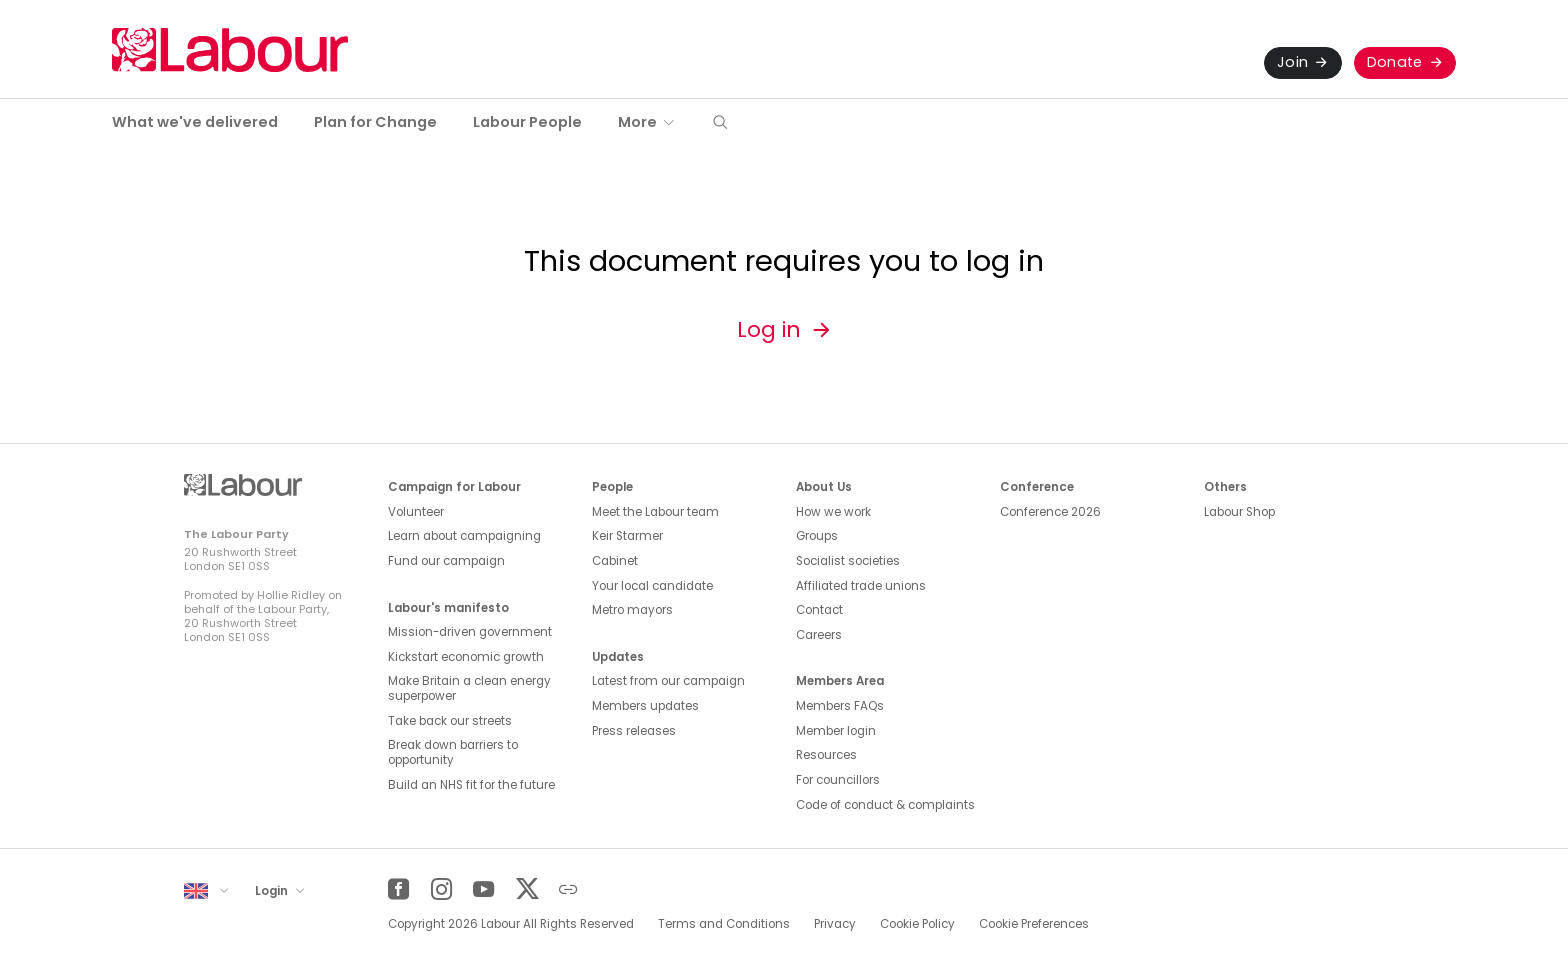 The width and height of the screenshot is (1568, 964). What do you see at coordinates (1395, 62) in the screenshot?
I see `Donate` at bounding box center [1395, 62].